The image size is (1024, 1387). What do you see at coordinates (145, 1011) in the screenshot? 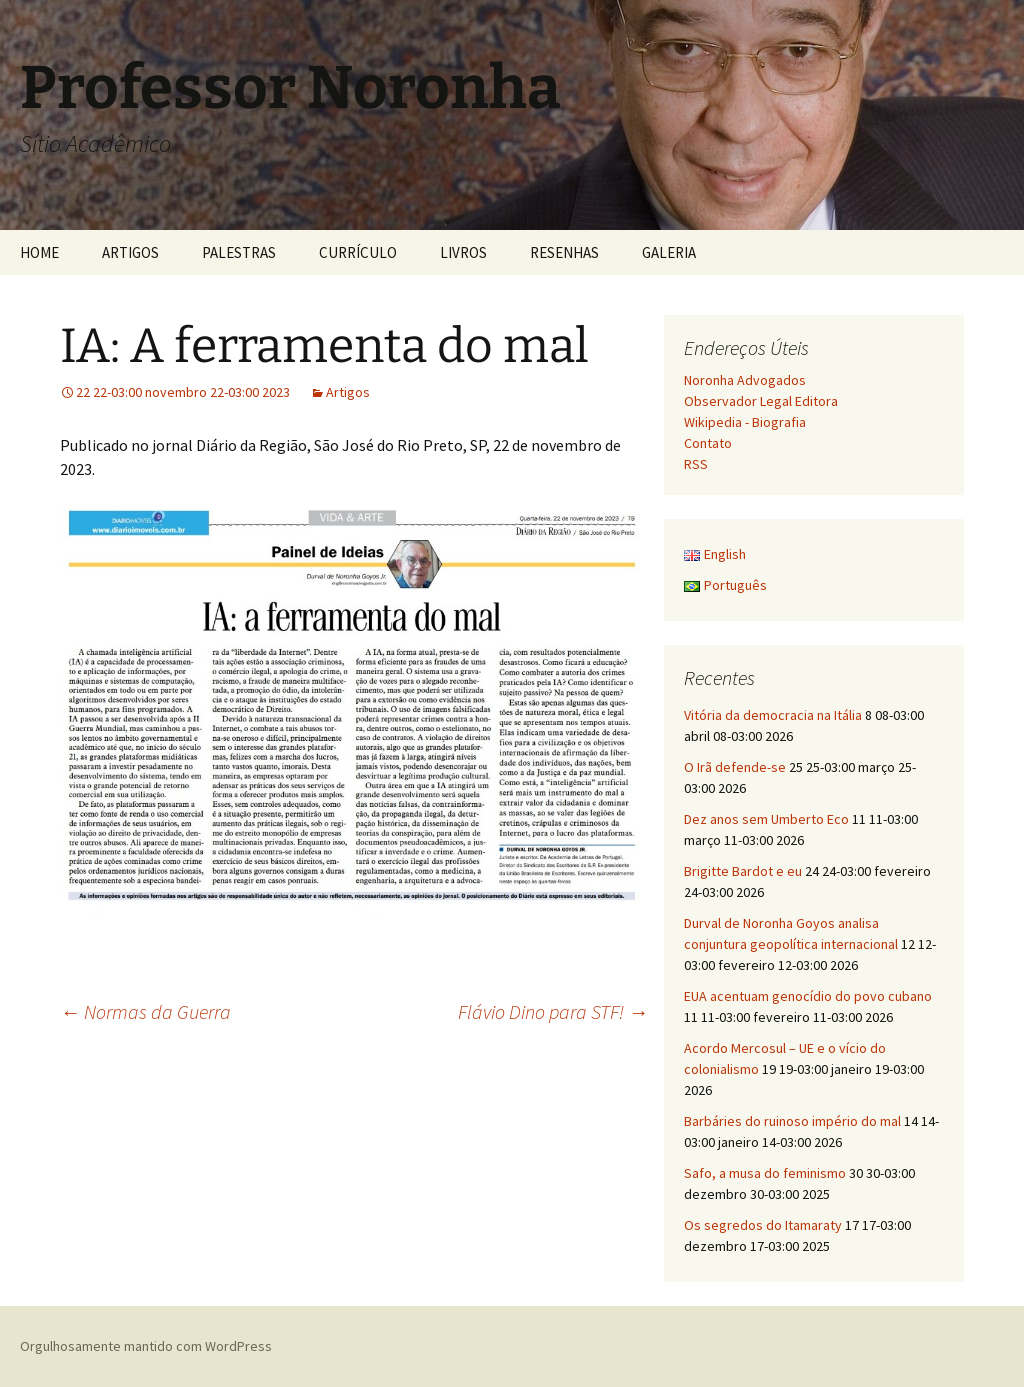
I see `Normas da Guerra` at bounding box center [145, 1011].